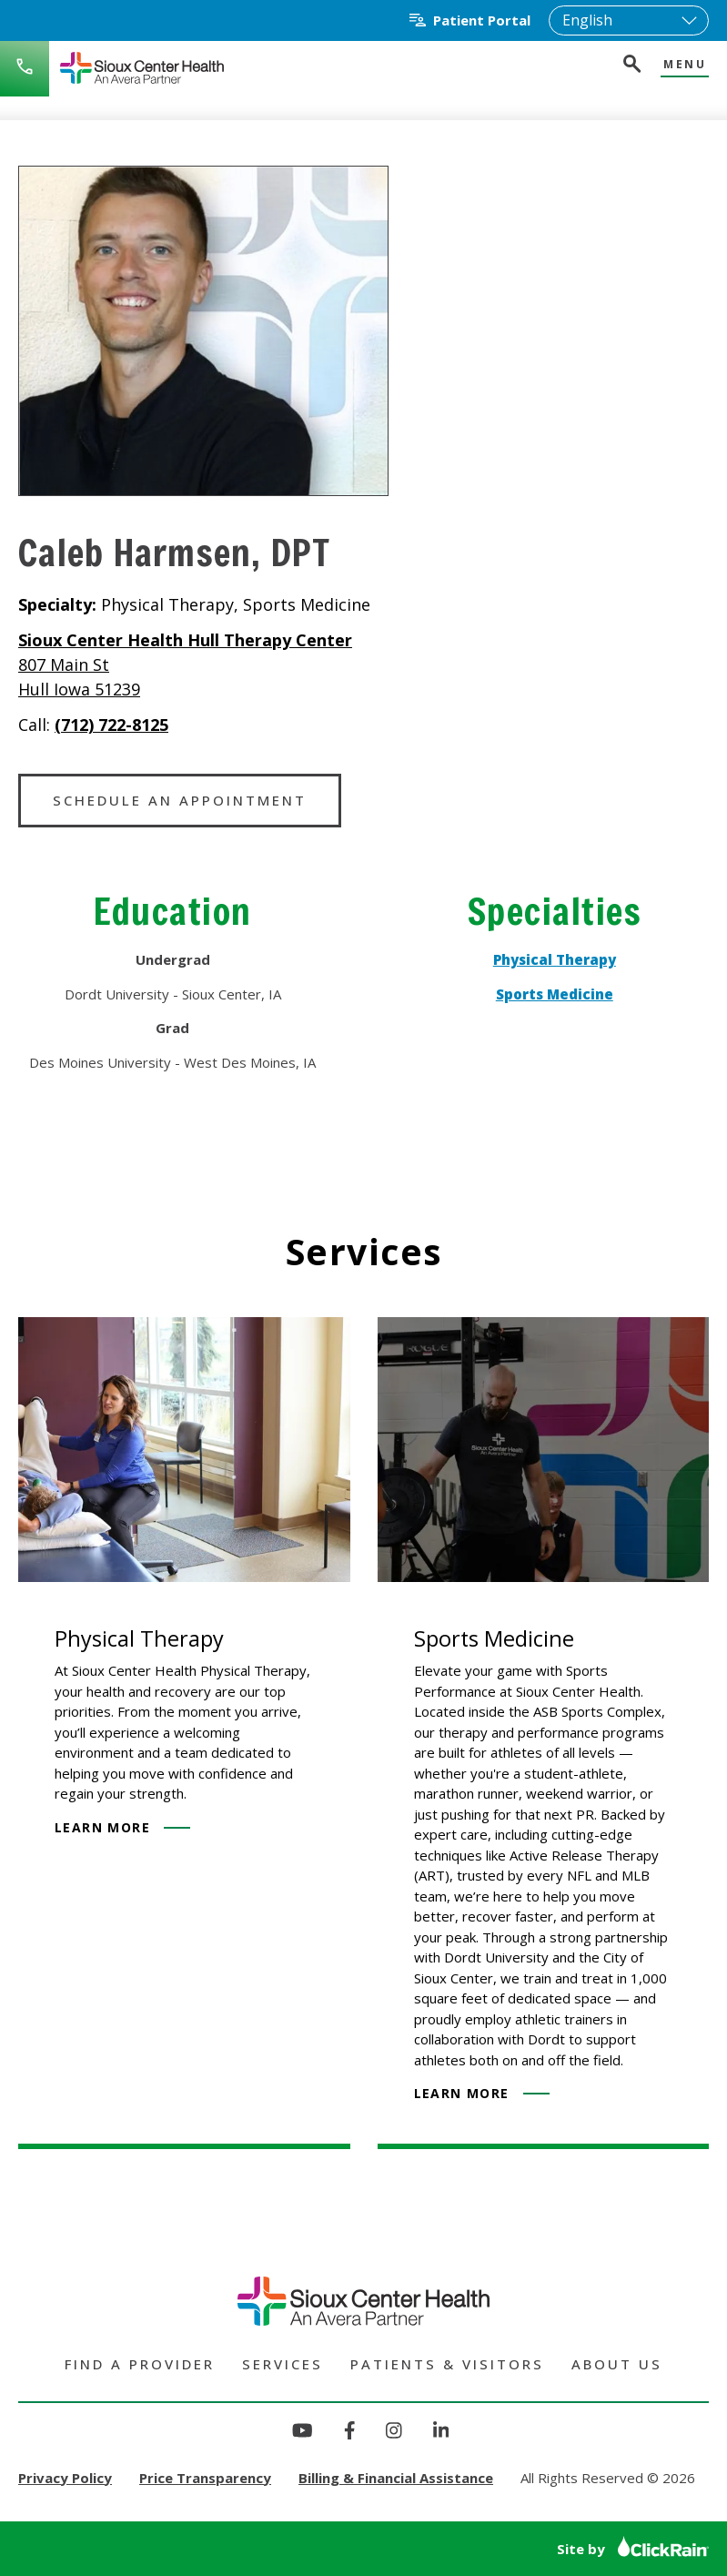  I want to click on Services, so click(282, 2364).